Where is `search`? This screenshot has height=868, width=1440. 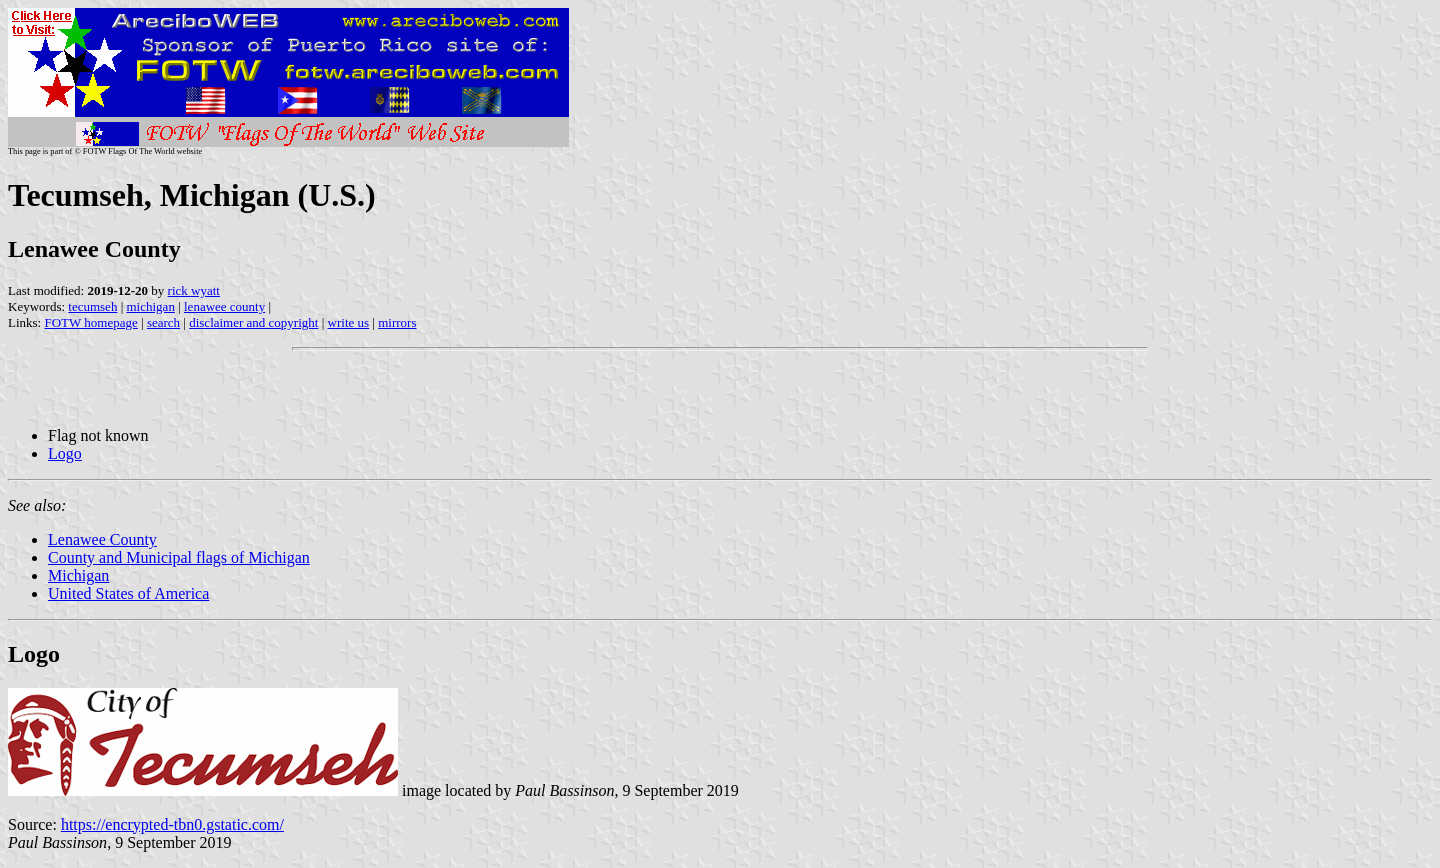 search is located at coordinates (163, 322).